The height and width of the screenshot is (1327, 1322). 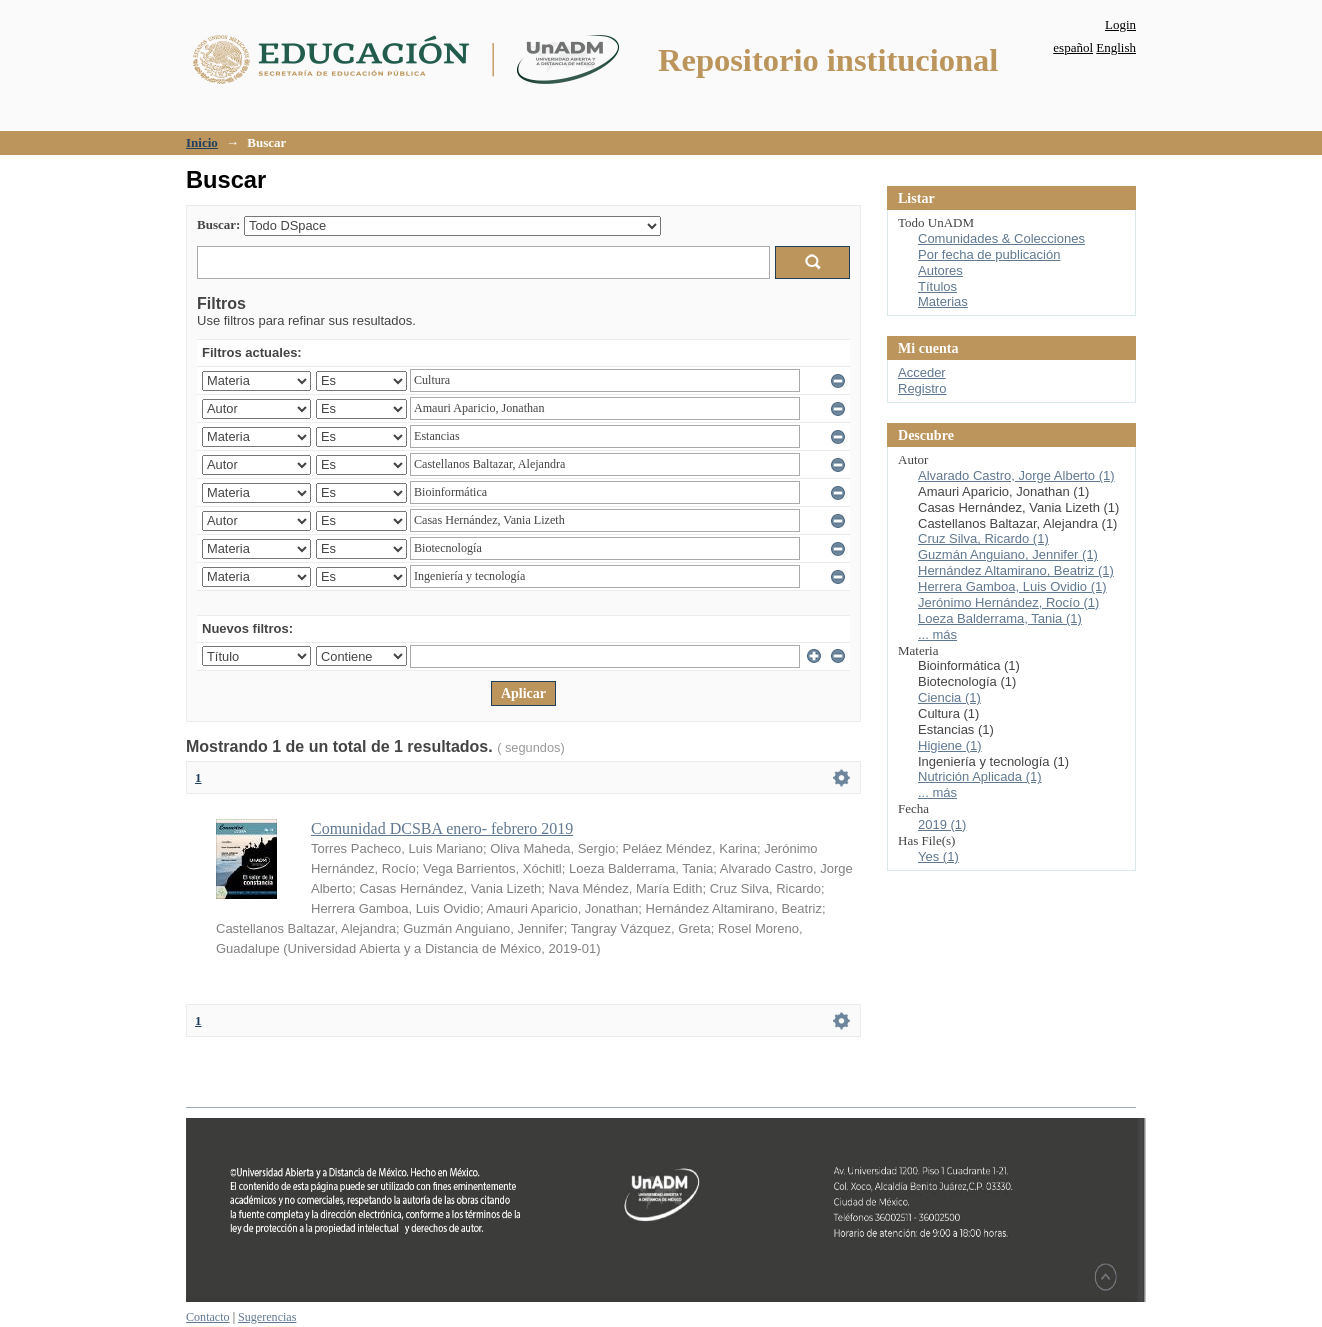 I want to click on Buscar:, so click(x=218, y=224).